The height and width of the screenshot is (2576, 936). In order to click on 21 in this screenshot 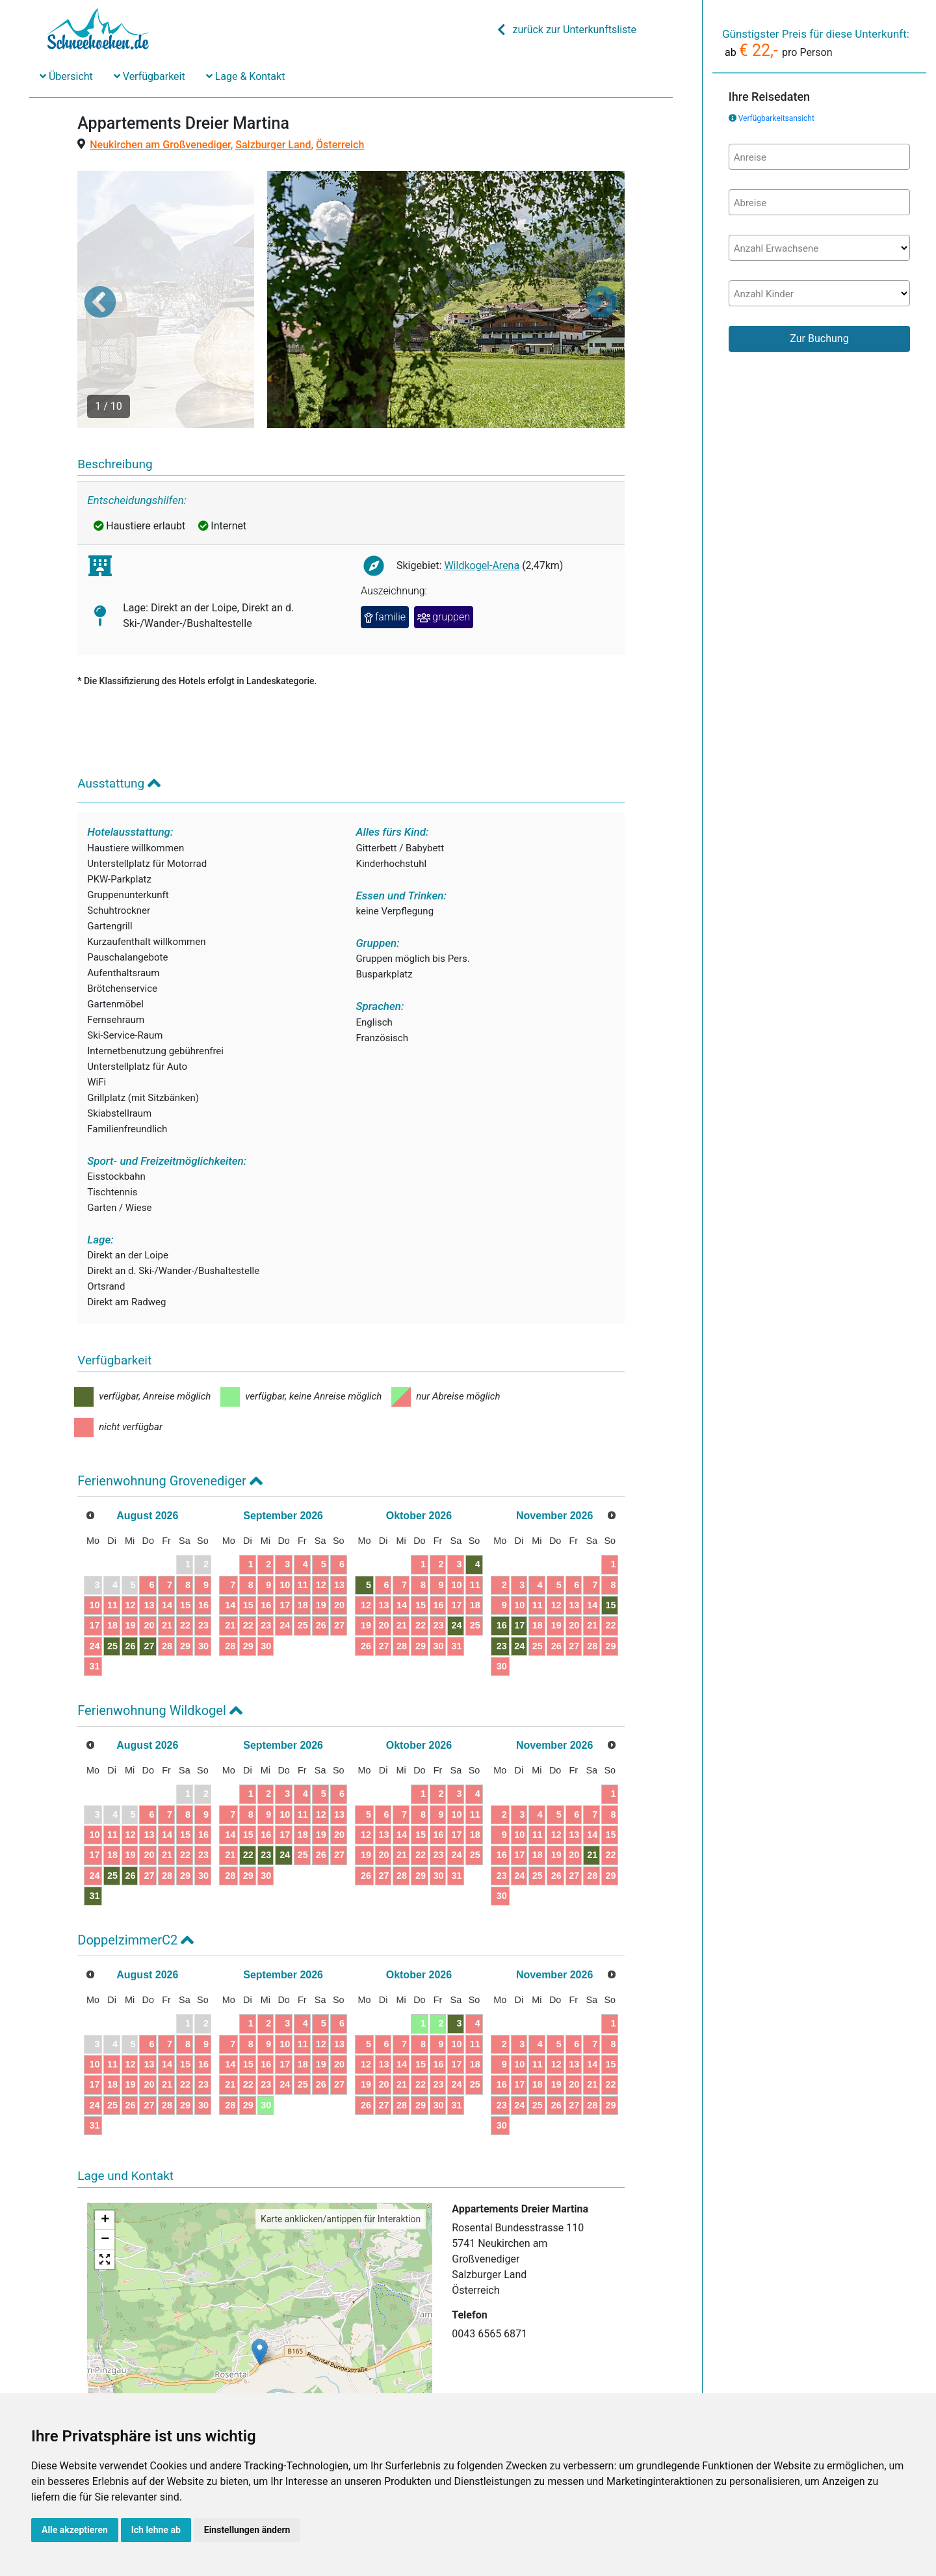, I will do `click(167, 1555)`.